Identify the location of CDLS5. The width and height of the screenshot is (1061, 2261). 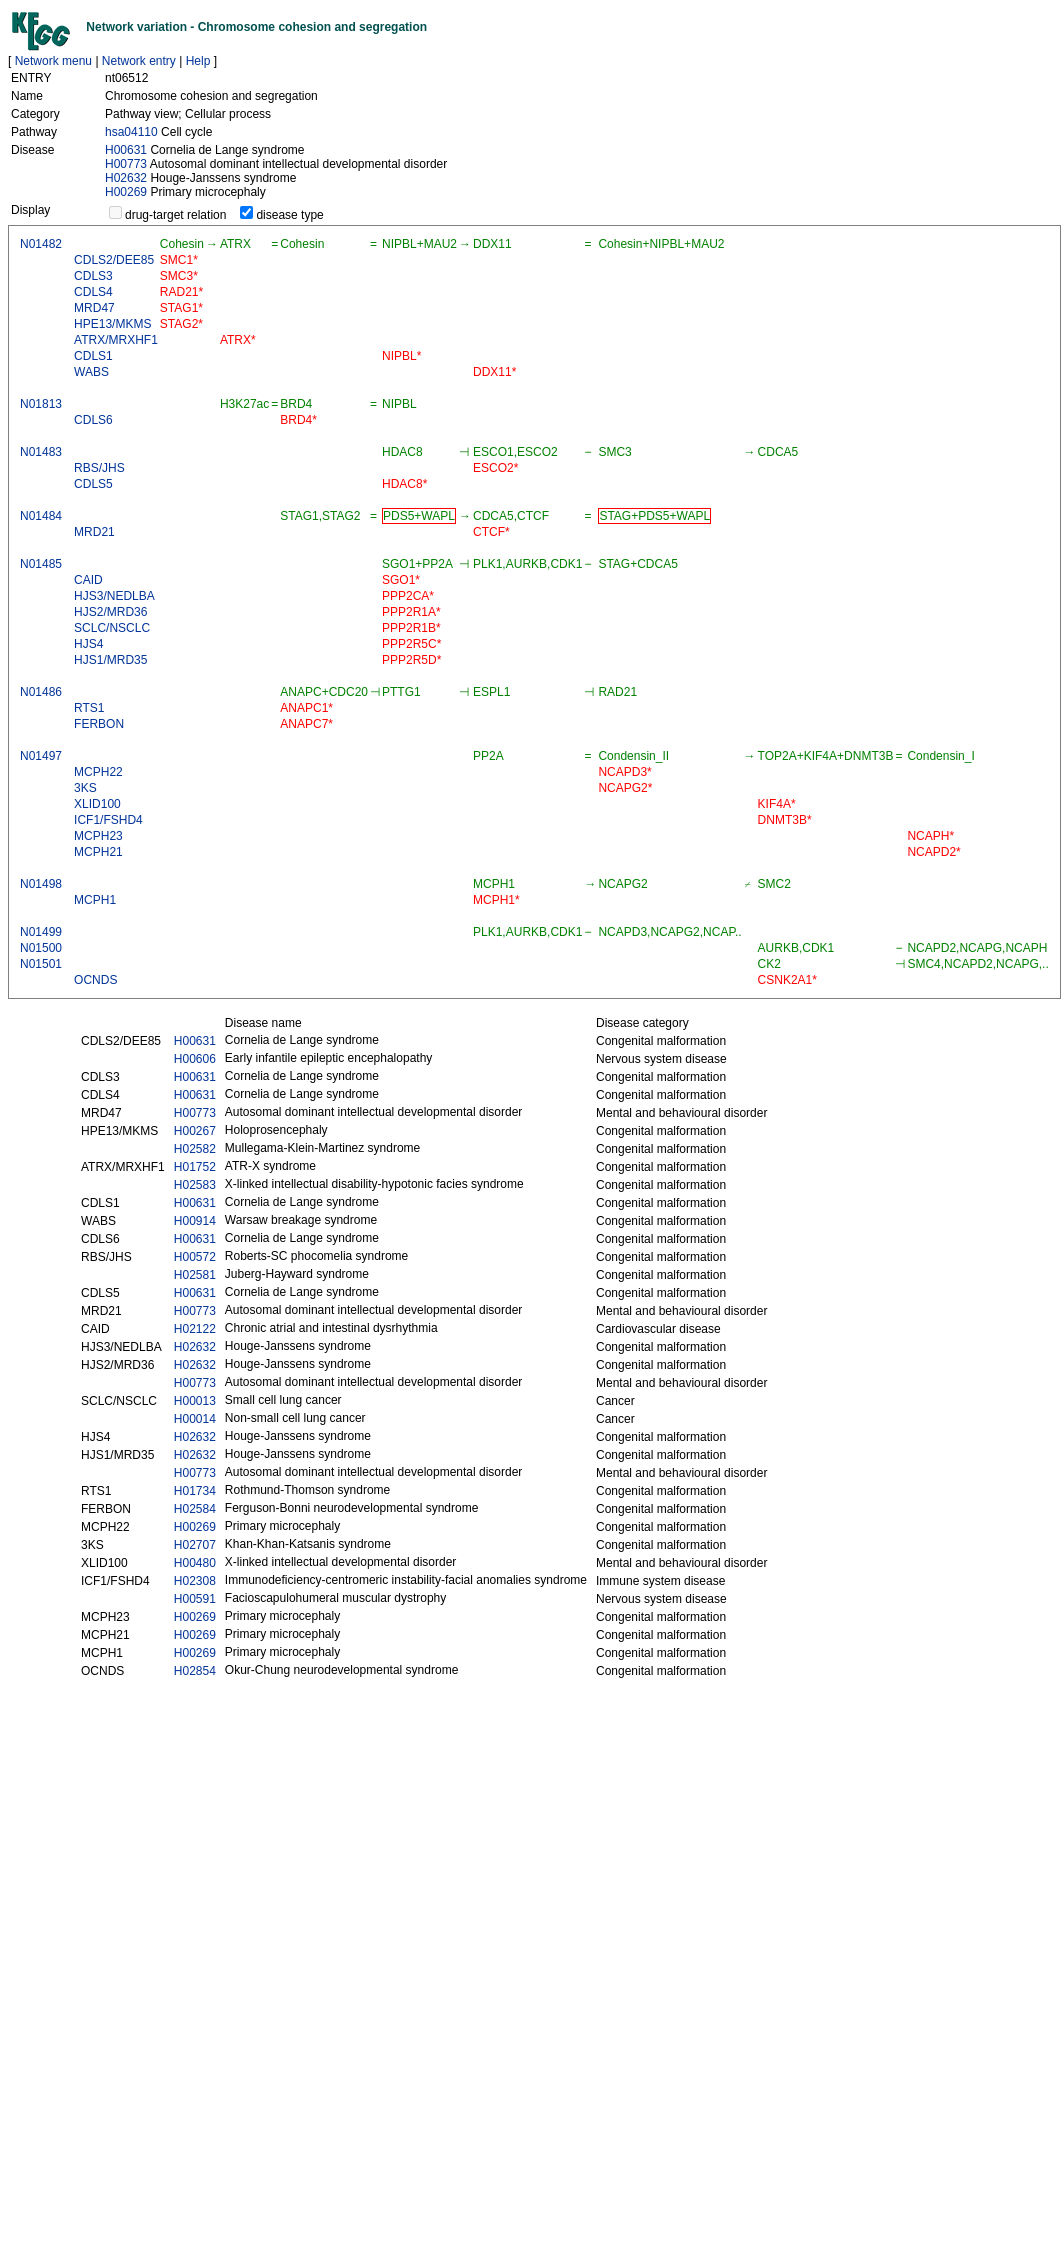
(93, 484).